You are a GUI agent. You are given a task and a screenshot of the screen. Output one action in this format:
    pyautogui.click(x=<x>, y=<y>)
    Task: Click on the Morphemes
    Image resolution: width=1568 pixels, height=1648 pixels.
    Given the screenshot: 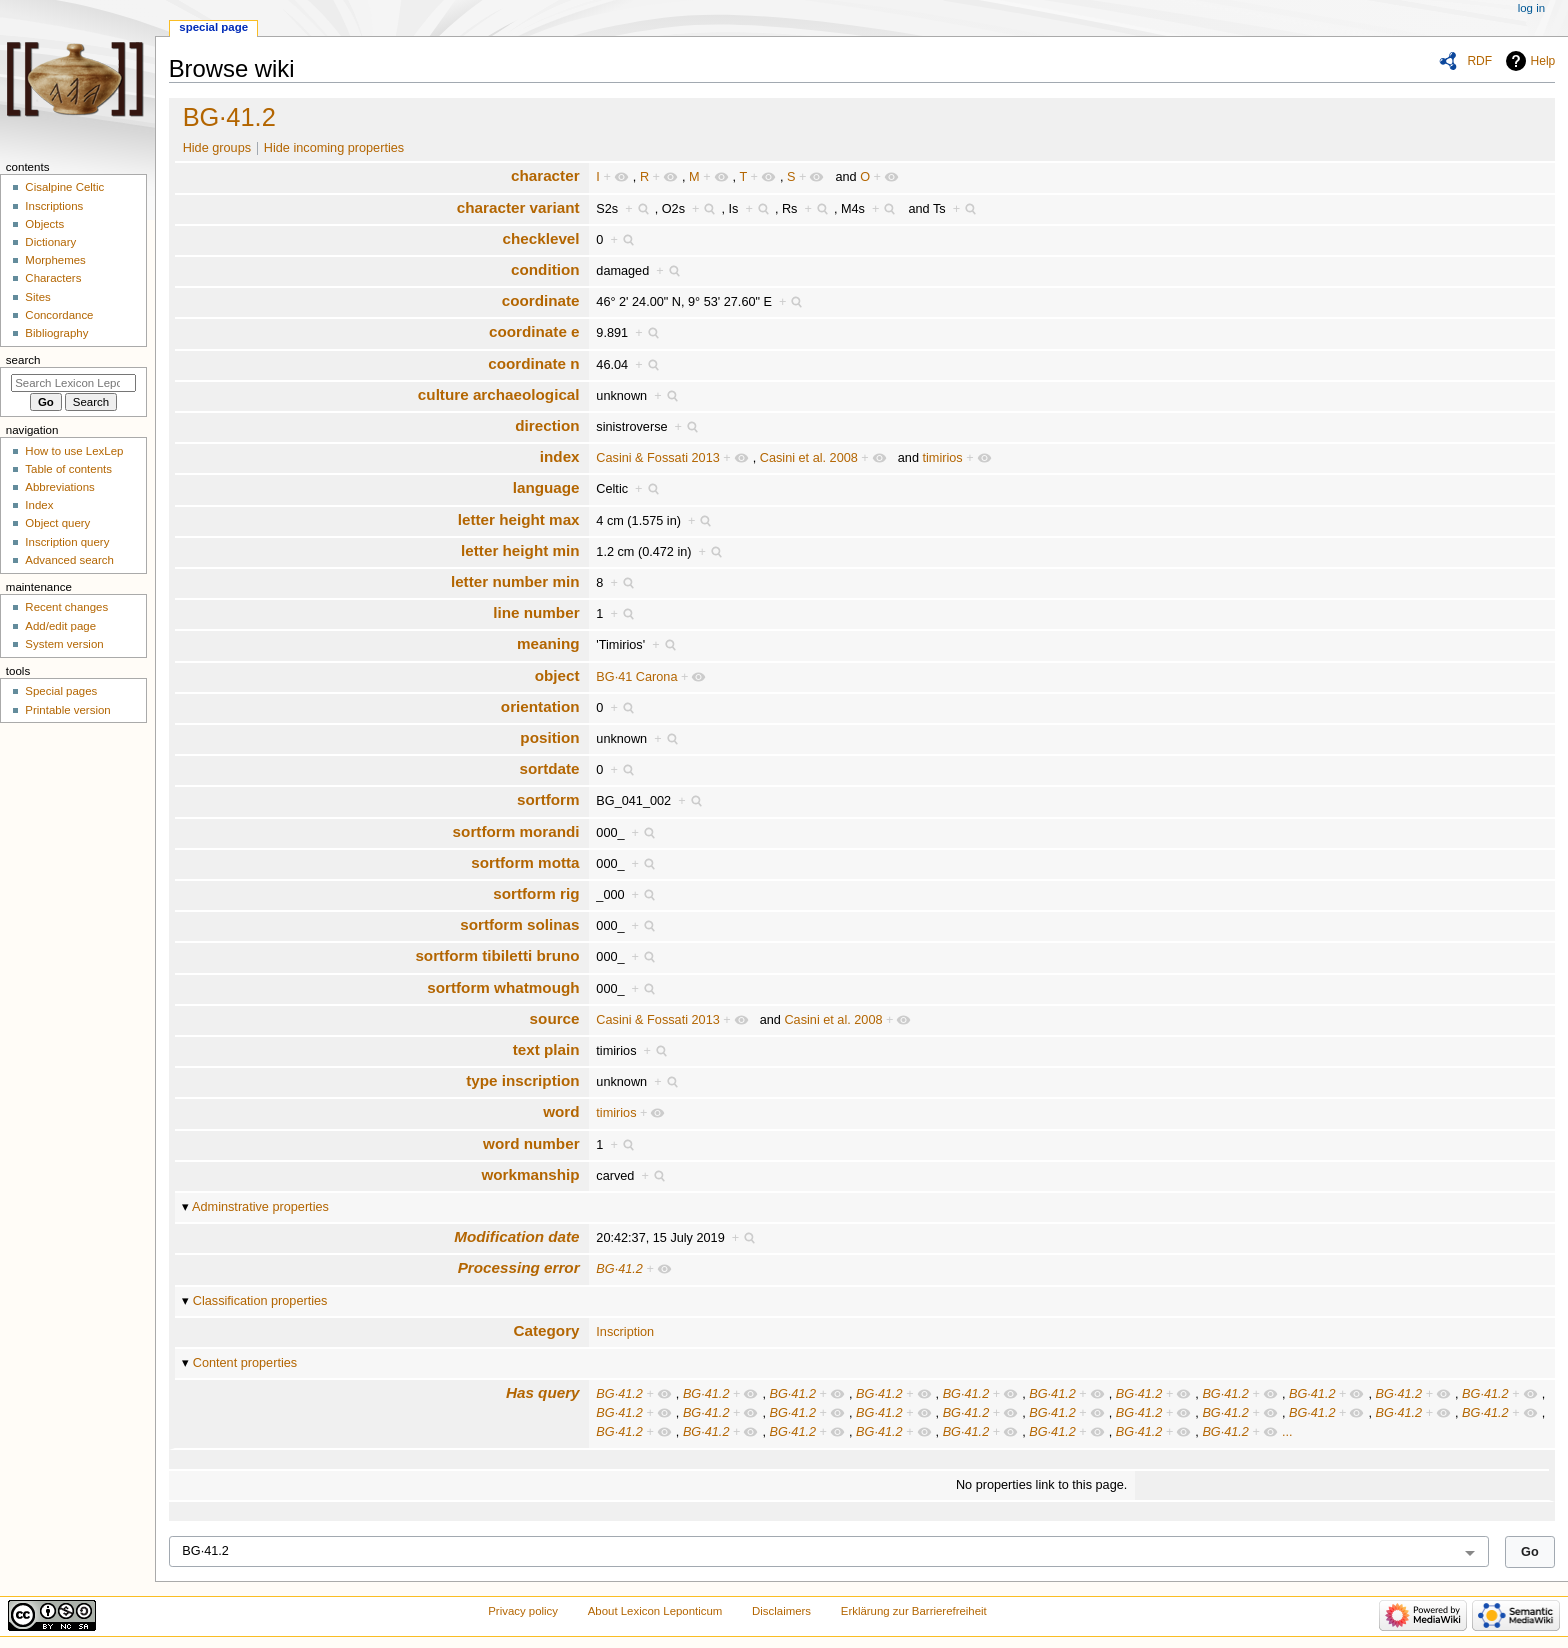 What is the action you would take?
    pyautogui.click(x=55, y=260)
    